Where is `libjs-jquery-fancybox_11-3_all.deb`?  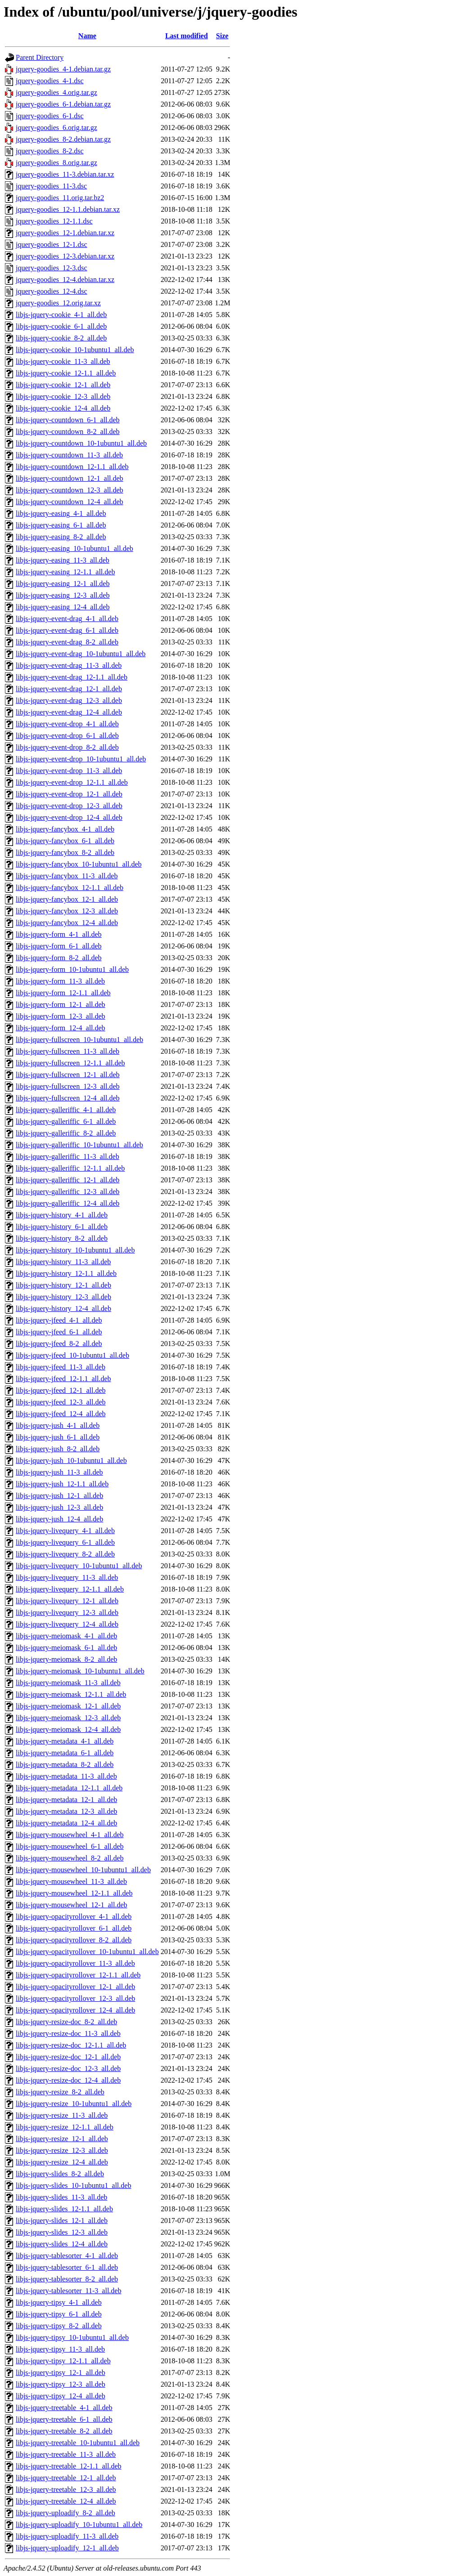 libjs-jquery-fancybox_11-3_all.deb is located at coordinates (67, 876).